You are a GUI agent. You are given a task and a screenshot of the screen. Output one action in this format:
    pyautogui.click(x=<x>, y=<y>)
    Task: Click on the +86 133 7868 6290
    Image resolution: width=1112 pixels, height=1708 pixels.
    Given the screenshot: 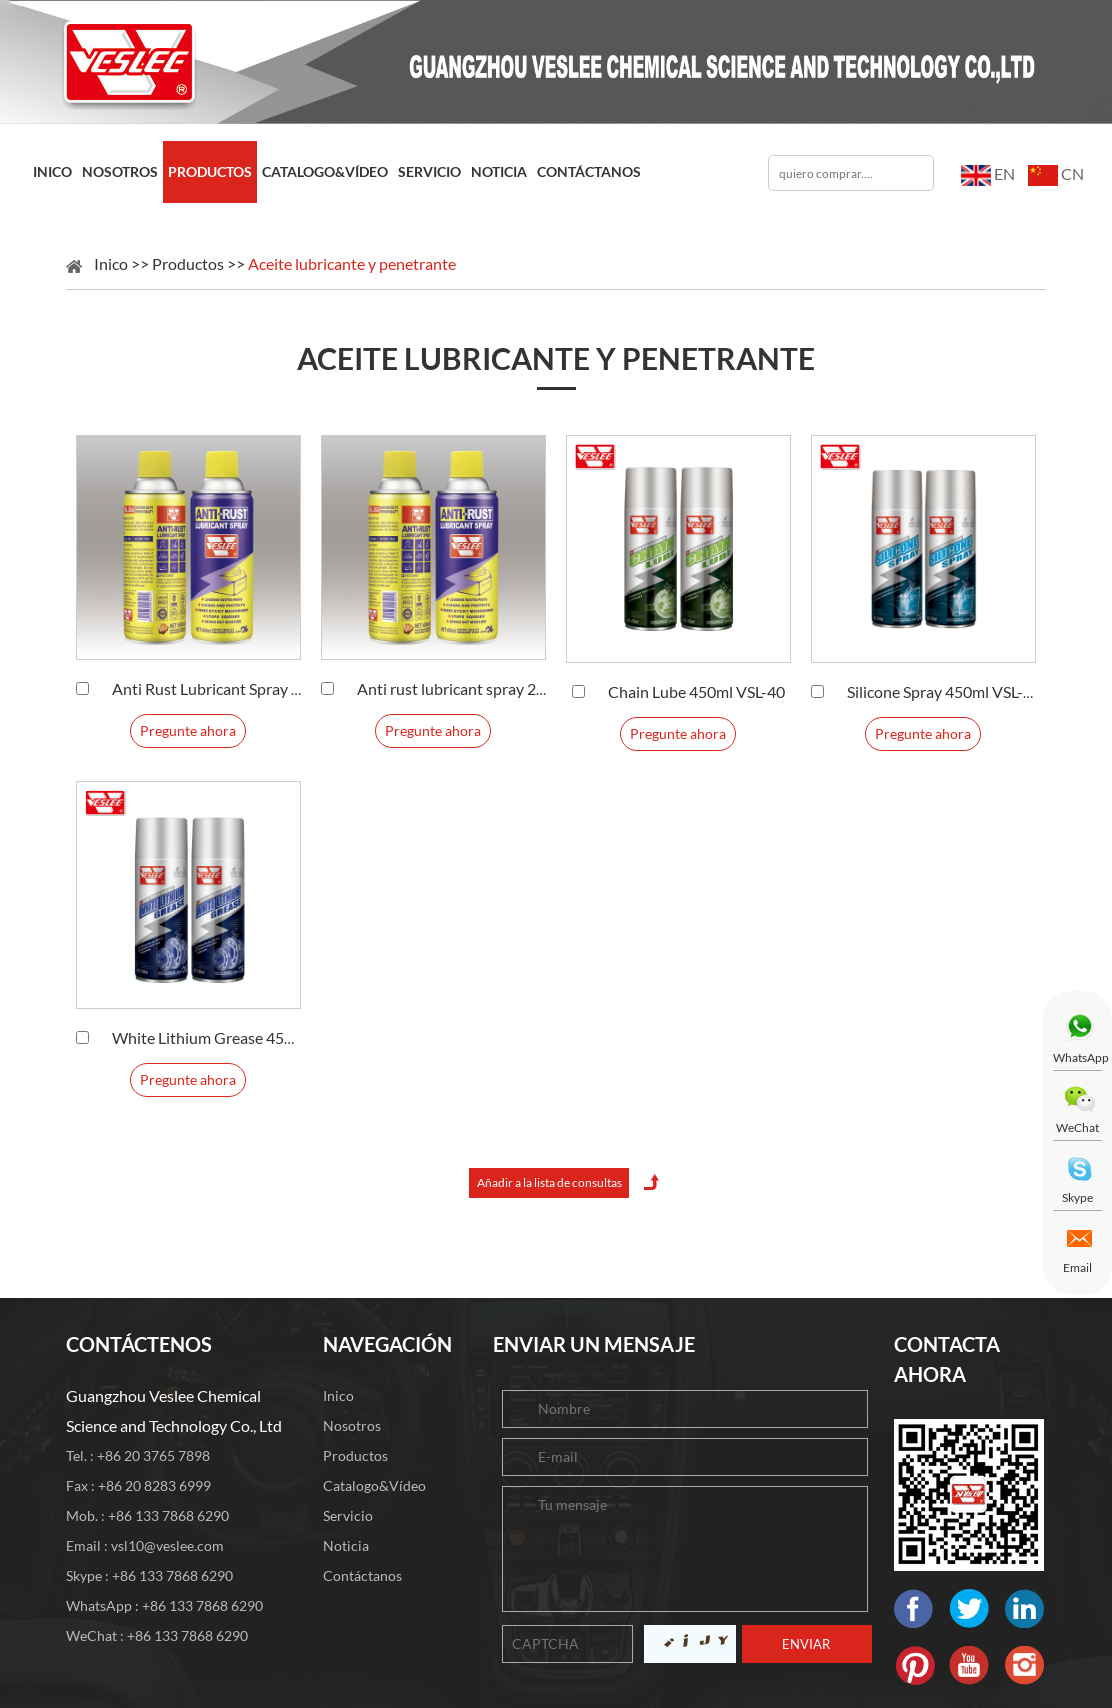 What is the action you would take?
    pyautogui.click(x=172, y=1575)
    